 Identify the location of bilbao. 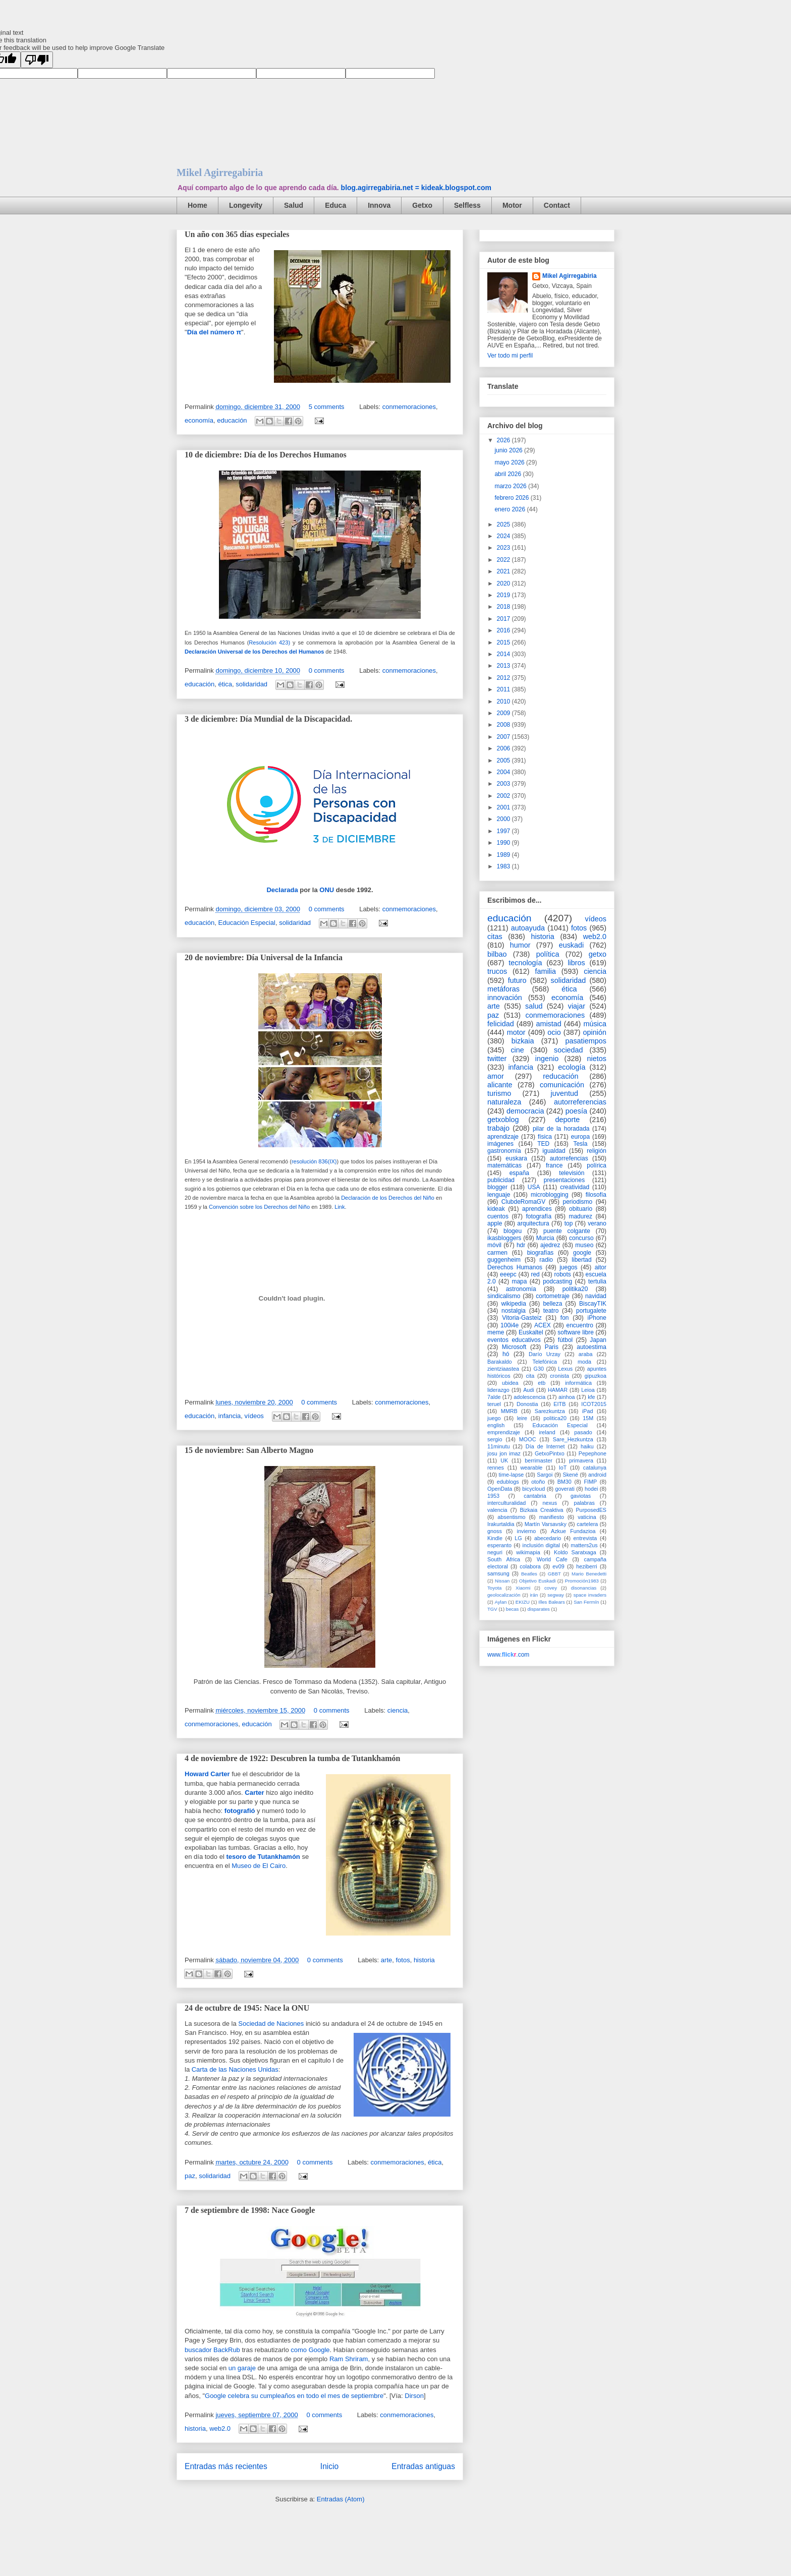
(496, 954).